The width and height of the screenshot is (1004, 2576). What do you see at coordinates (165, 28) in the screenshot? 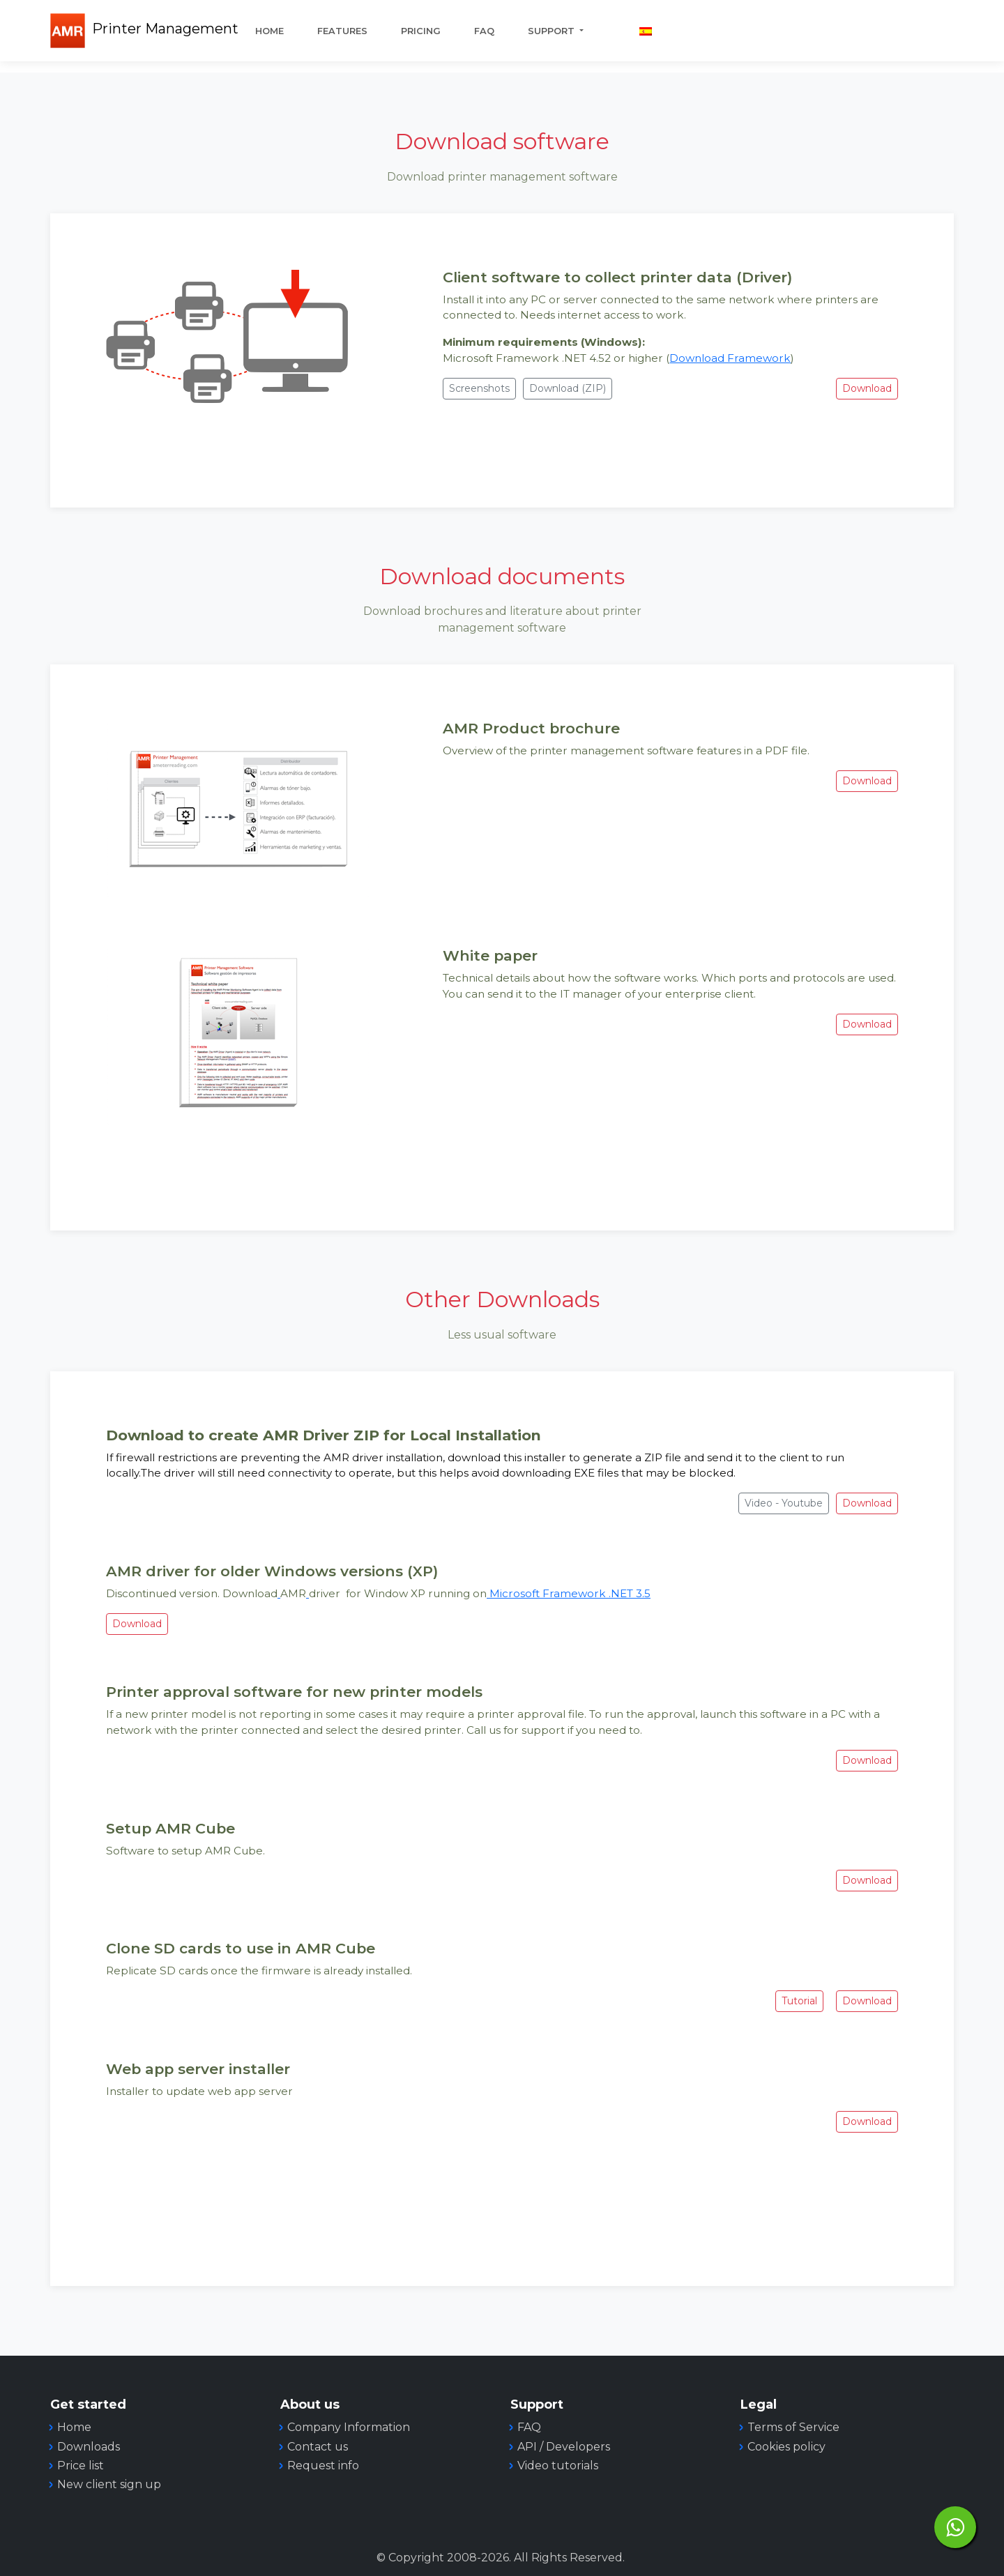
I see `Printer Management` at bounding box center [165, 28].